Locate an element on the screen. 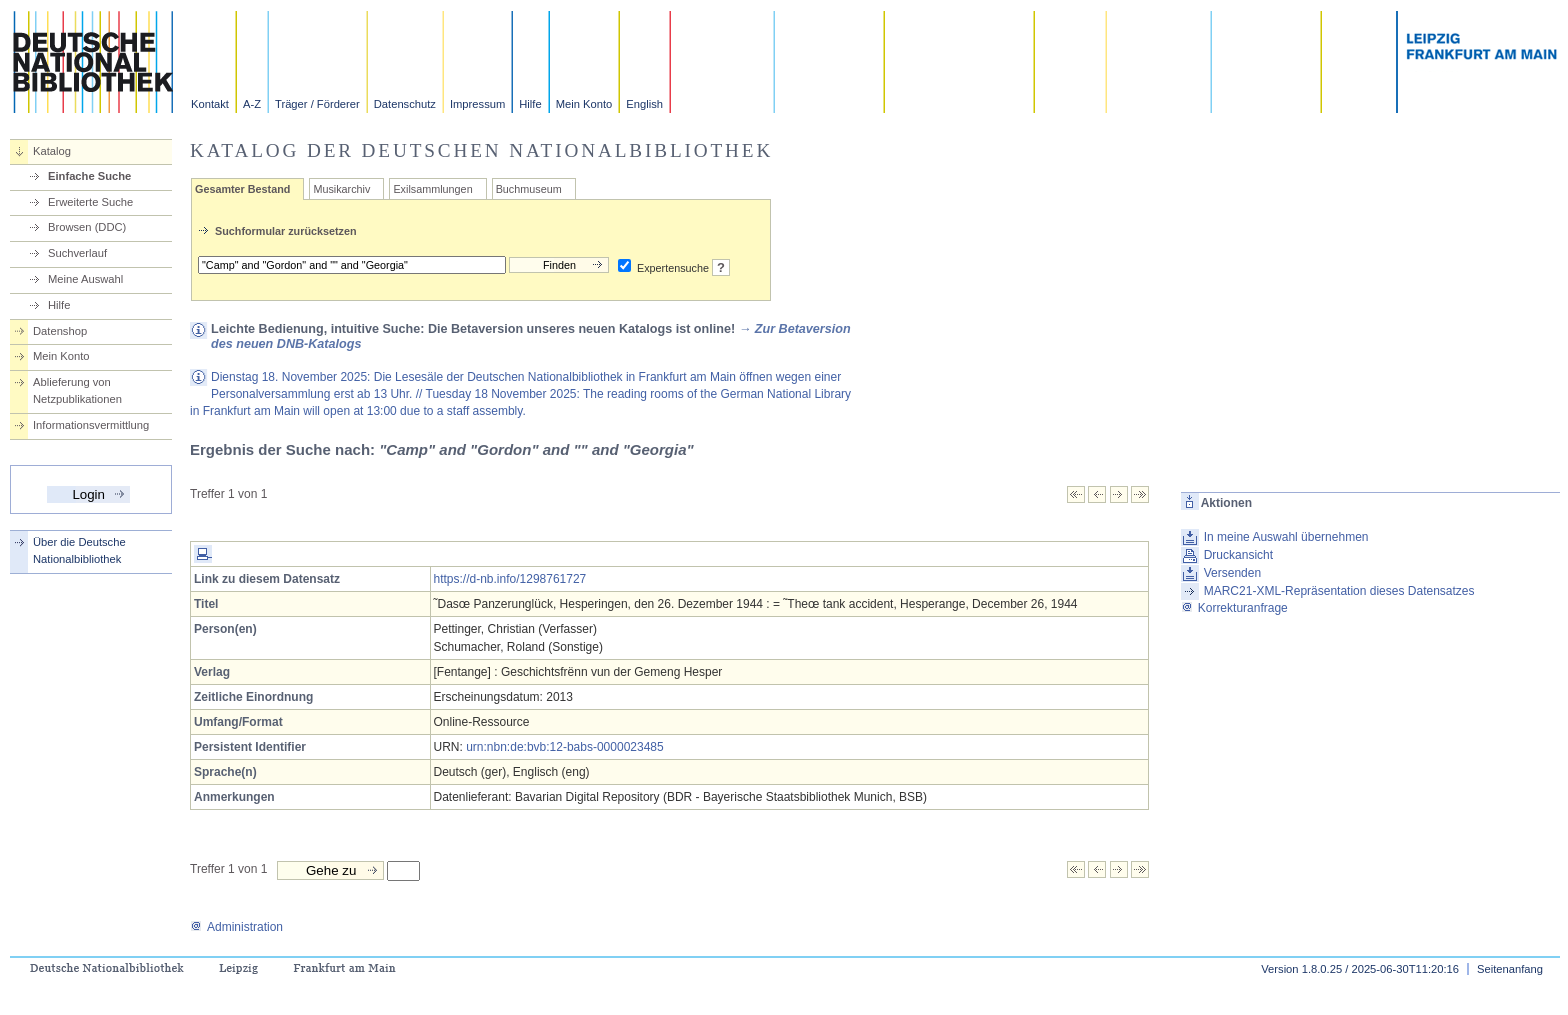 This screenshot has width=1568, height=1015. Träger / Förderer is located at coordinates (317, 104).